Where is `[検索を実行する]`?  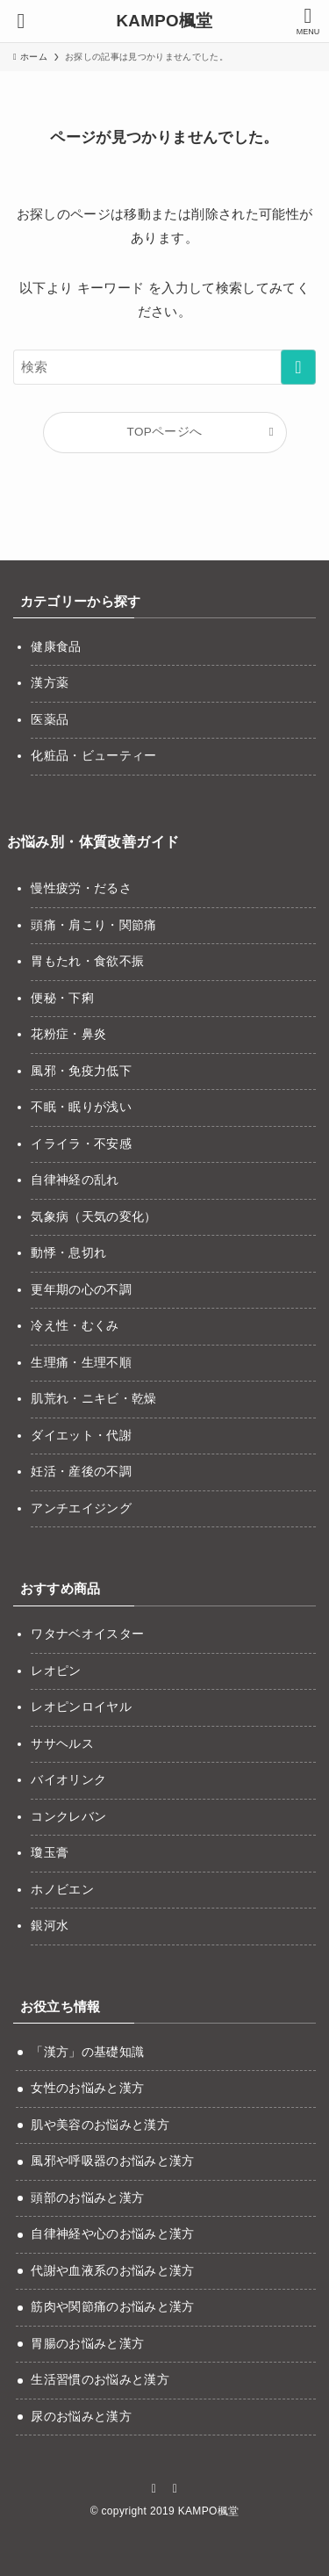 [検索を実行する] is located at coordinates (298, 367).